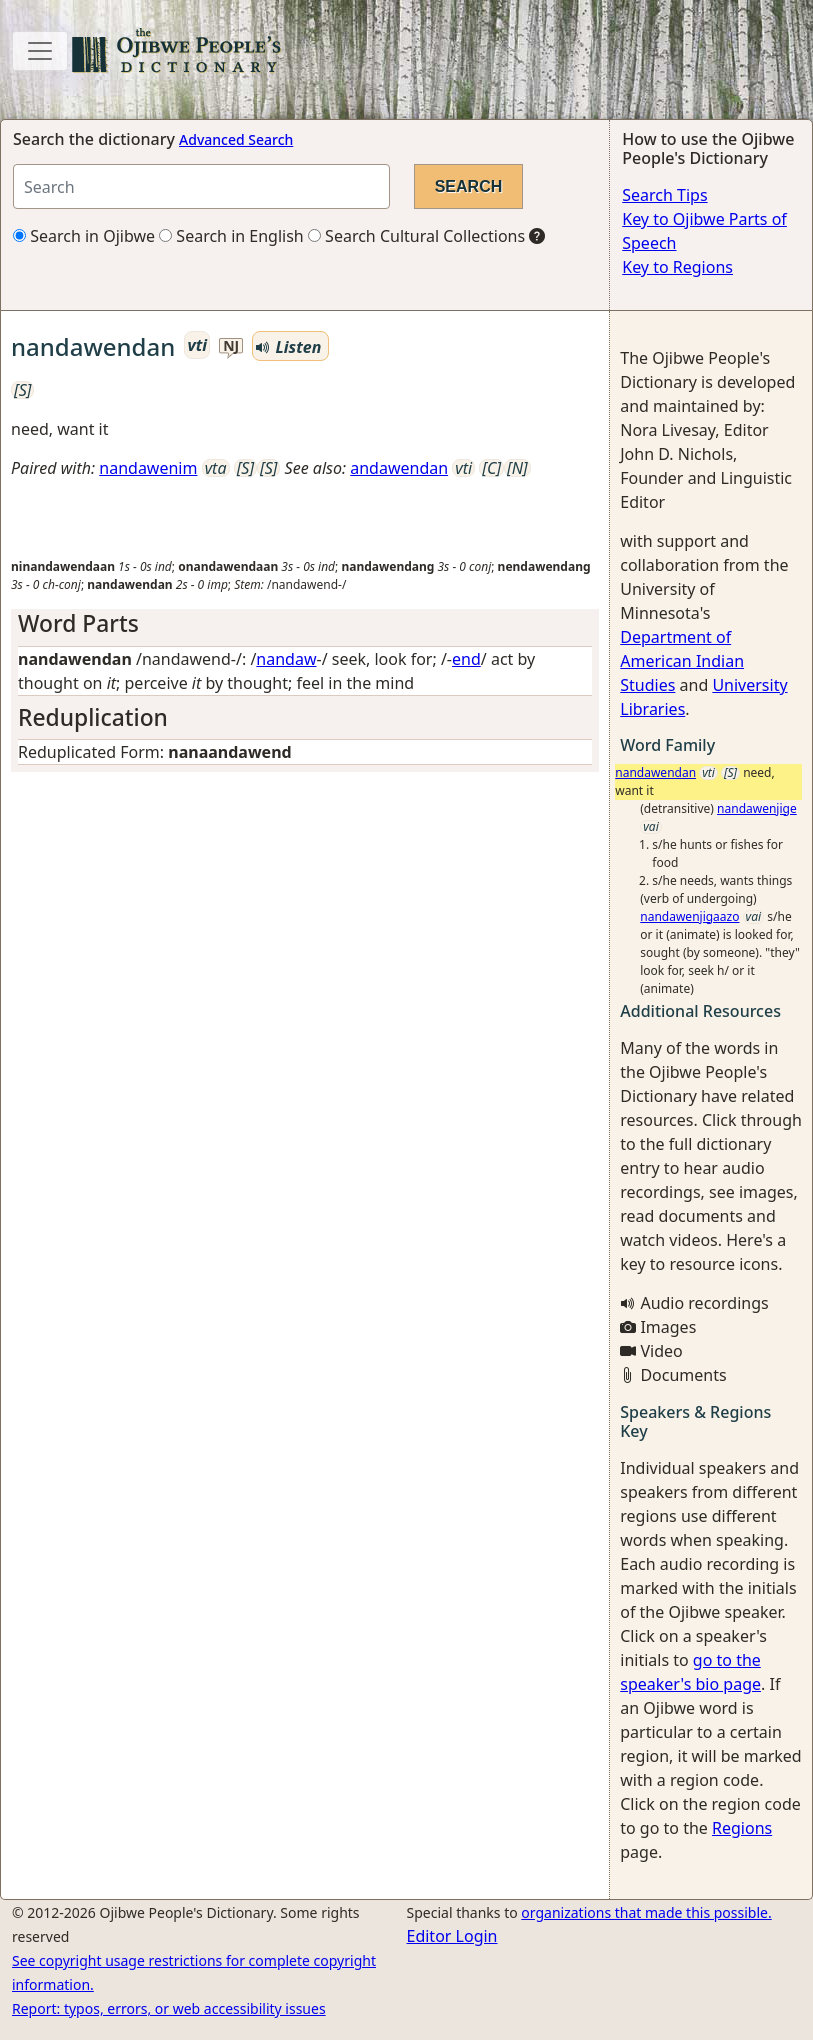 The image size is (813, 2040). What do you see at coordinates (231, 236) in the screenshot?
I see `Search in English` at bounding box center [231, 236].